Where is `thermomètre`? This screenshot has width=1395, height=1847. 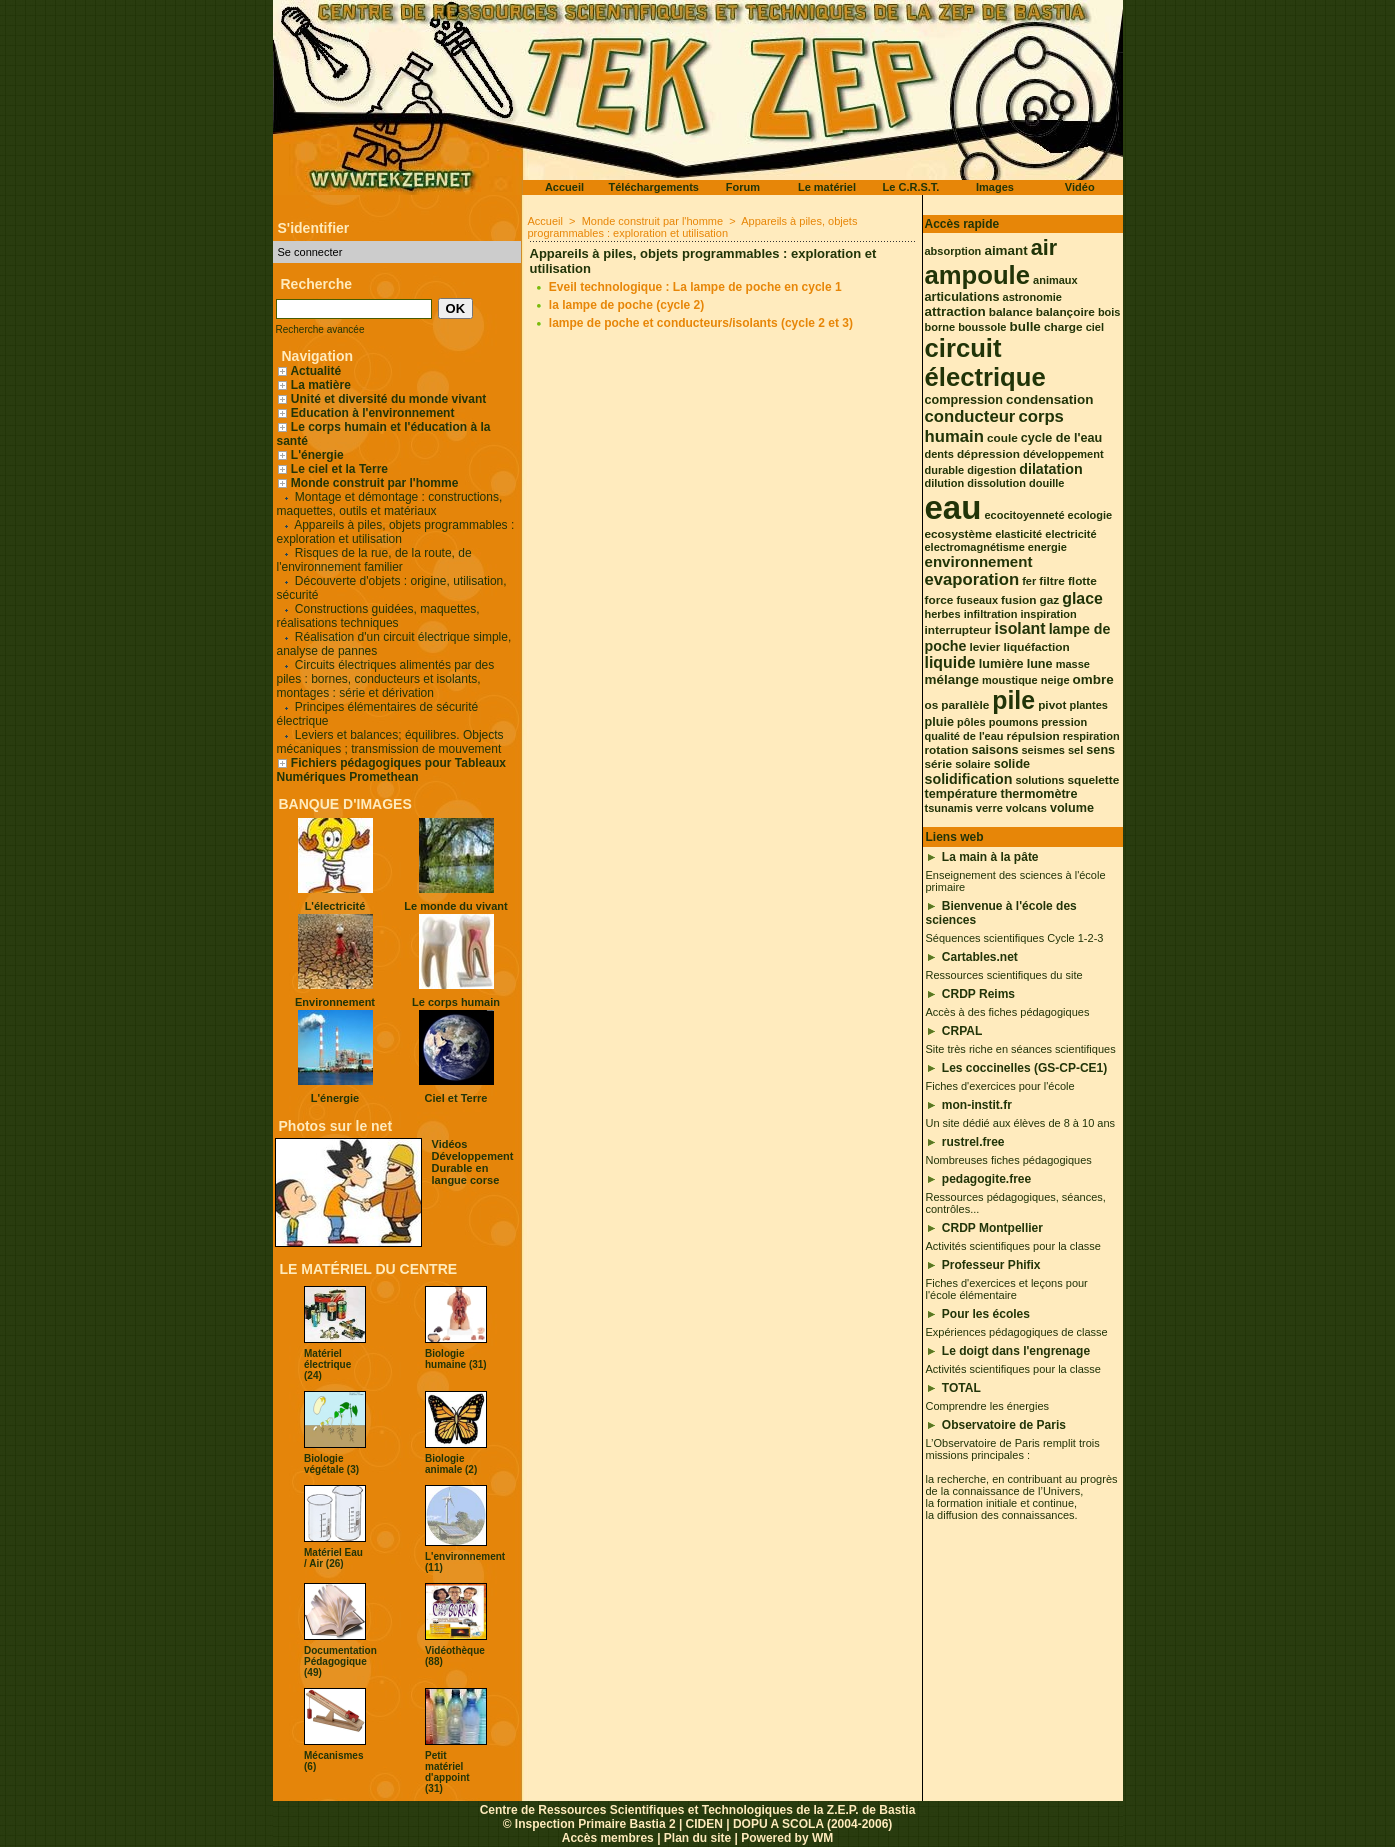
thermomètre is located at coordinates (1038, 794).